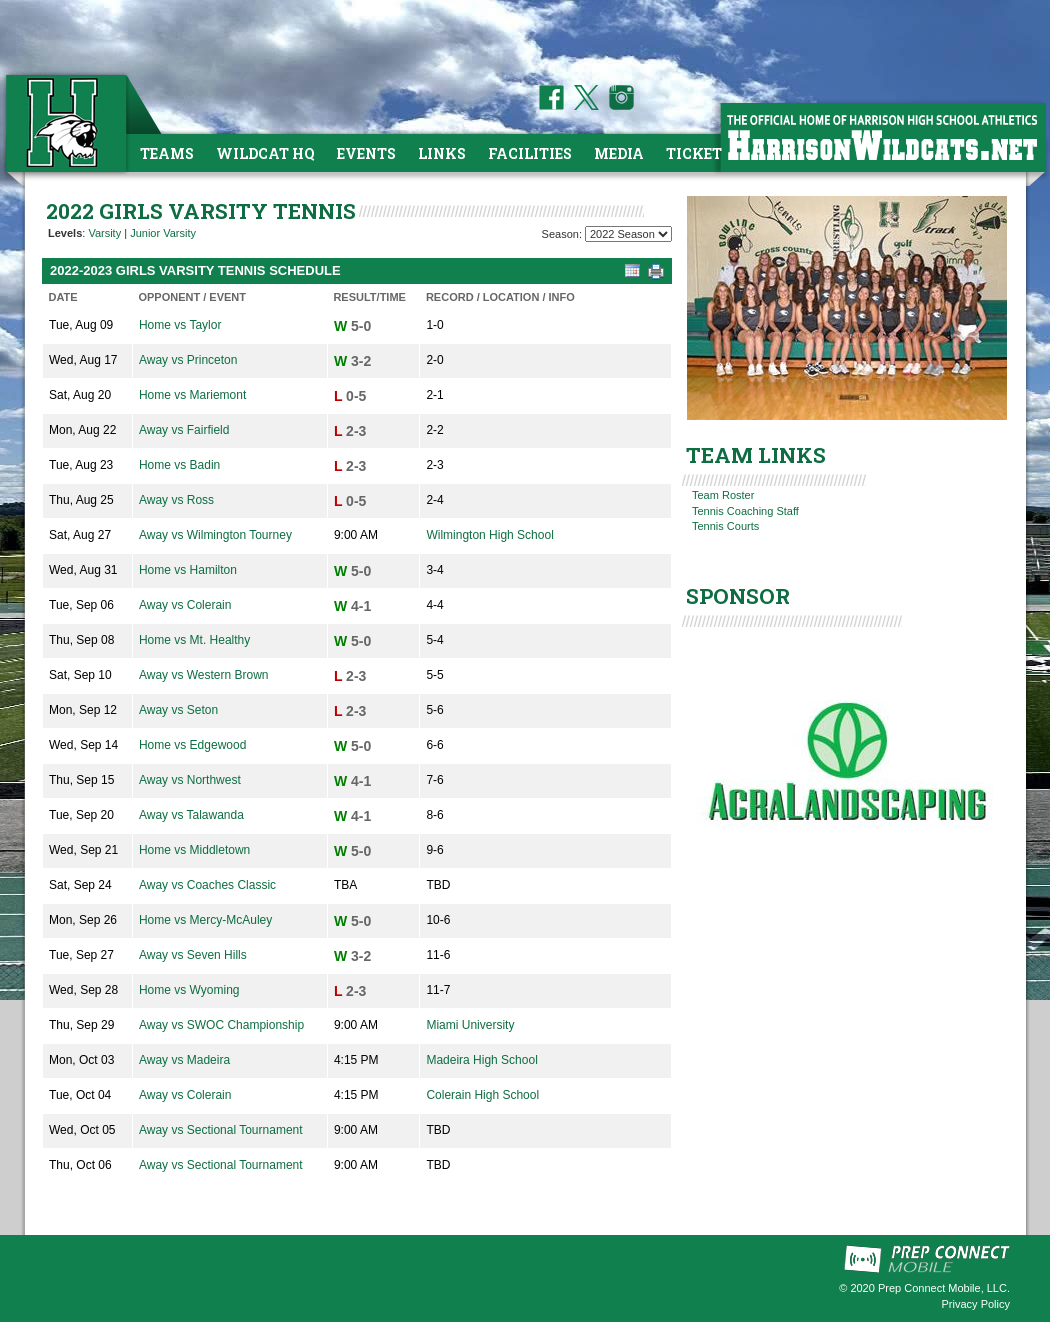  Describe the element at coordinates (192, 745) in the screenshot. I see `Home vs Edgewood` at that location.